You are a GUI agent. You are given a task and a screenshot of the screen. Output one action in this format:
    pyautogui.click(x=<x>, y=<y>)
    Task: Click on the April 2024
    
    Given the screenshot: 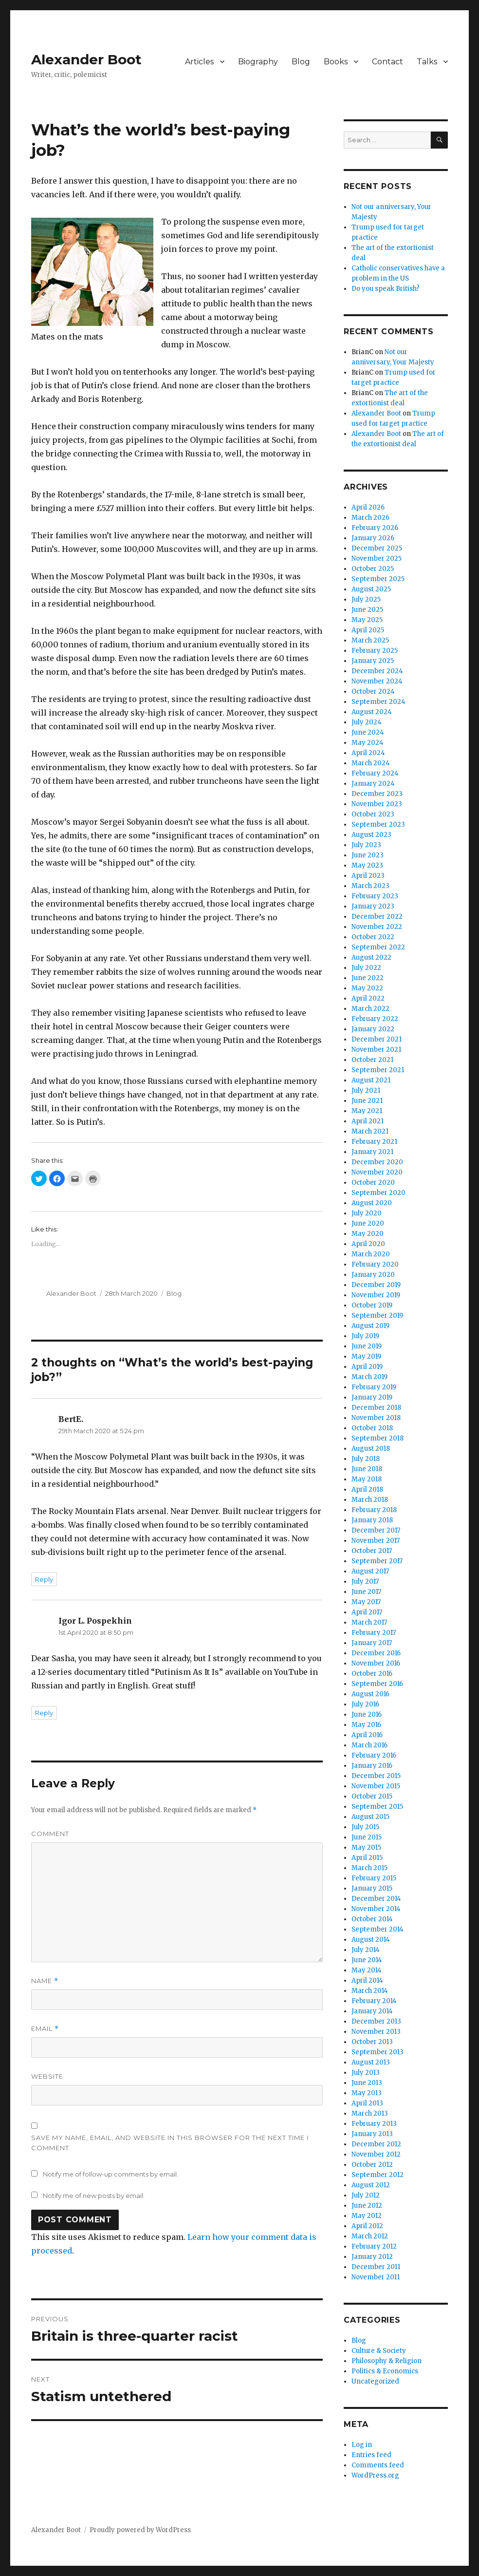 What is the action you would take?
    pyautogui.click(x=368, y=753)
    